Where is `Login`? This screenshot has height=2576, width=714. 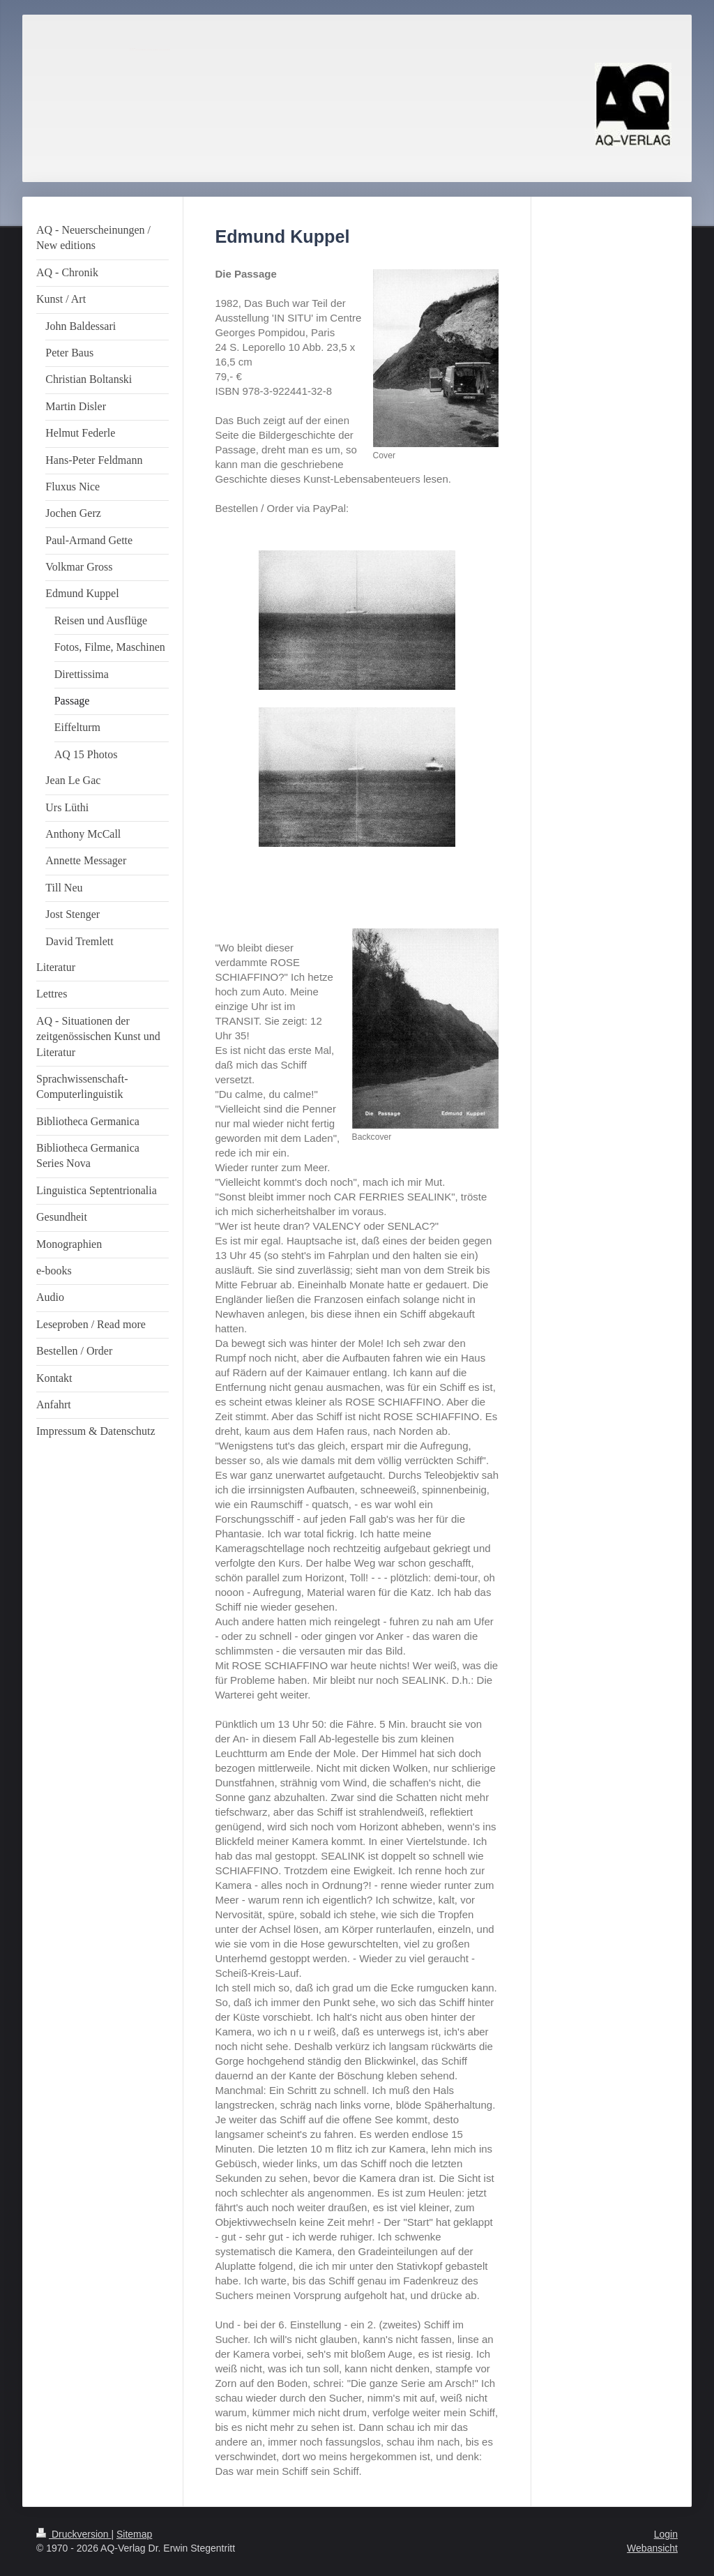 Login is located at coordinates (666, 2534).